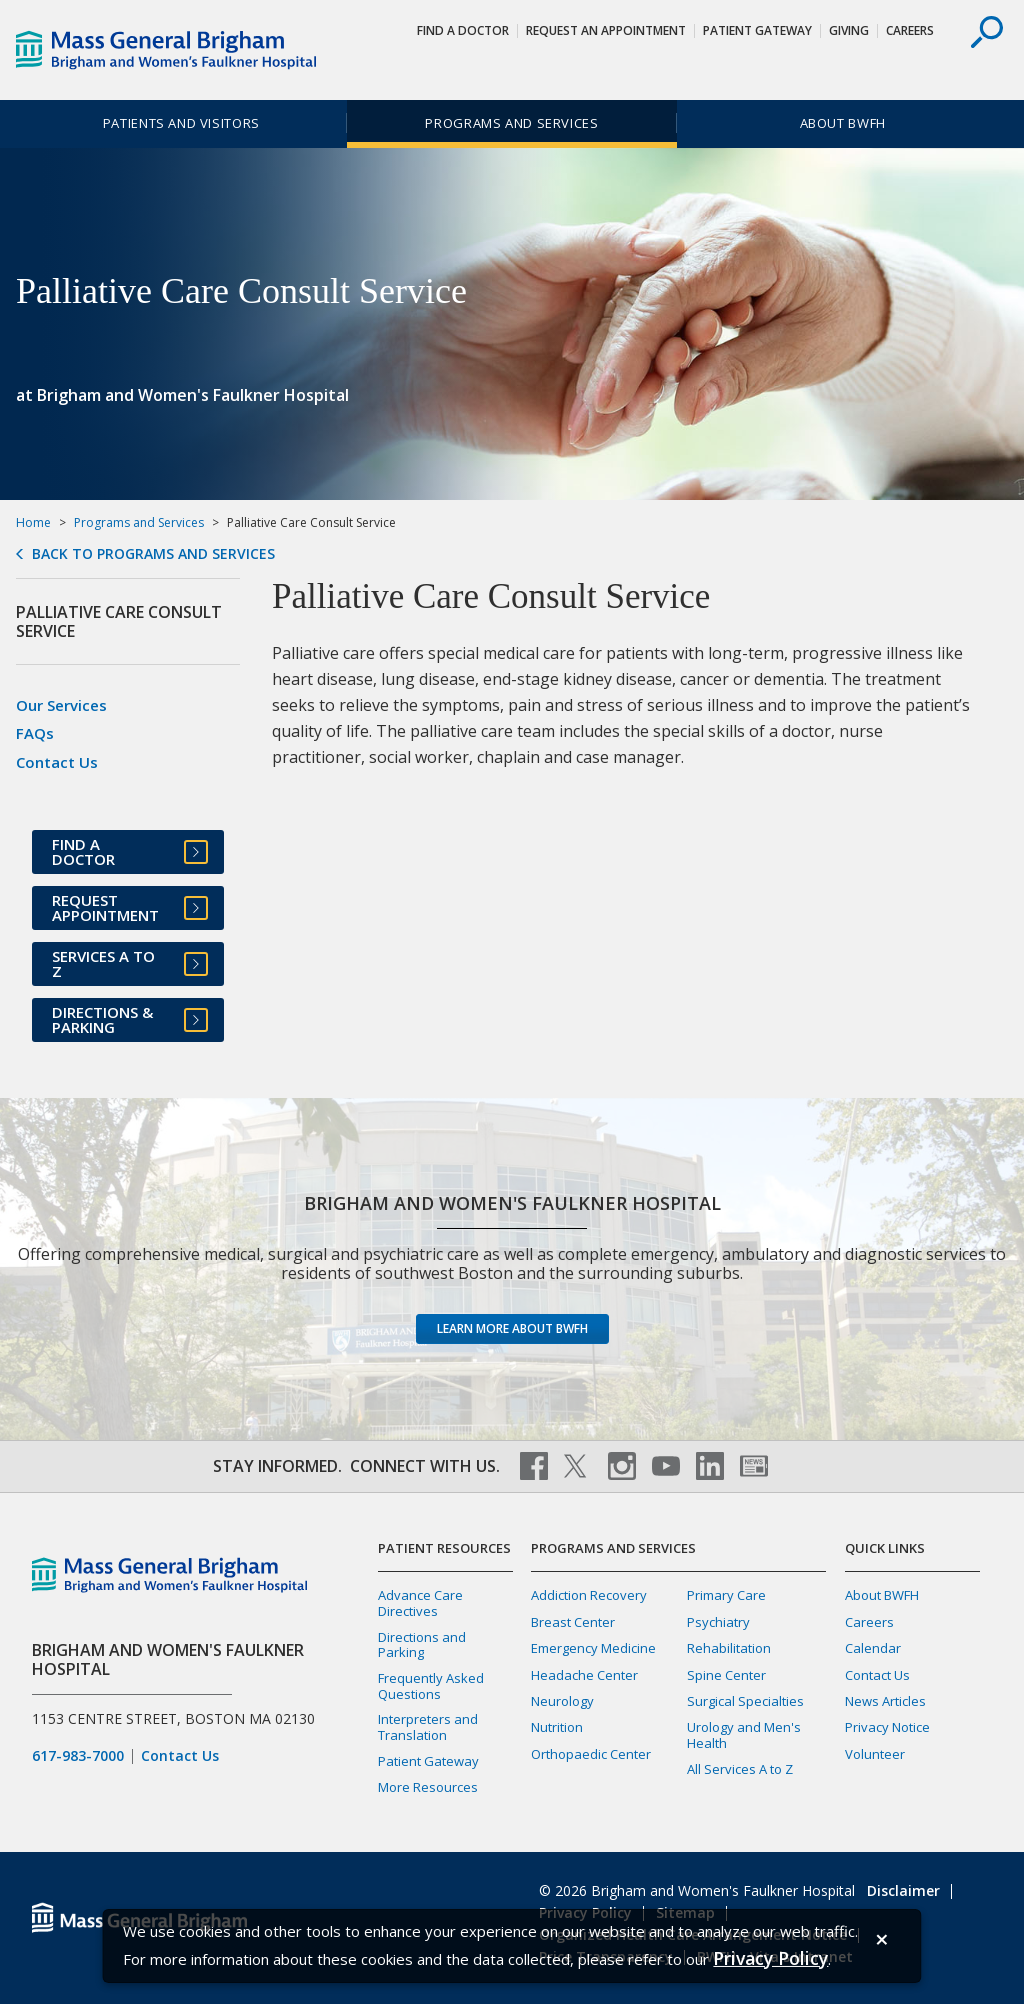 The height and width of the screenshot is (2004, 1024). What do you see at coordinates (849, 30) in the screenshot?
I see `Giving` at bounding box center [849, 30].